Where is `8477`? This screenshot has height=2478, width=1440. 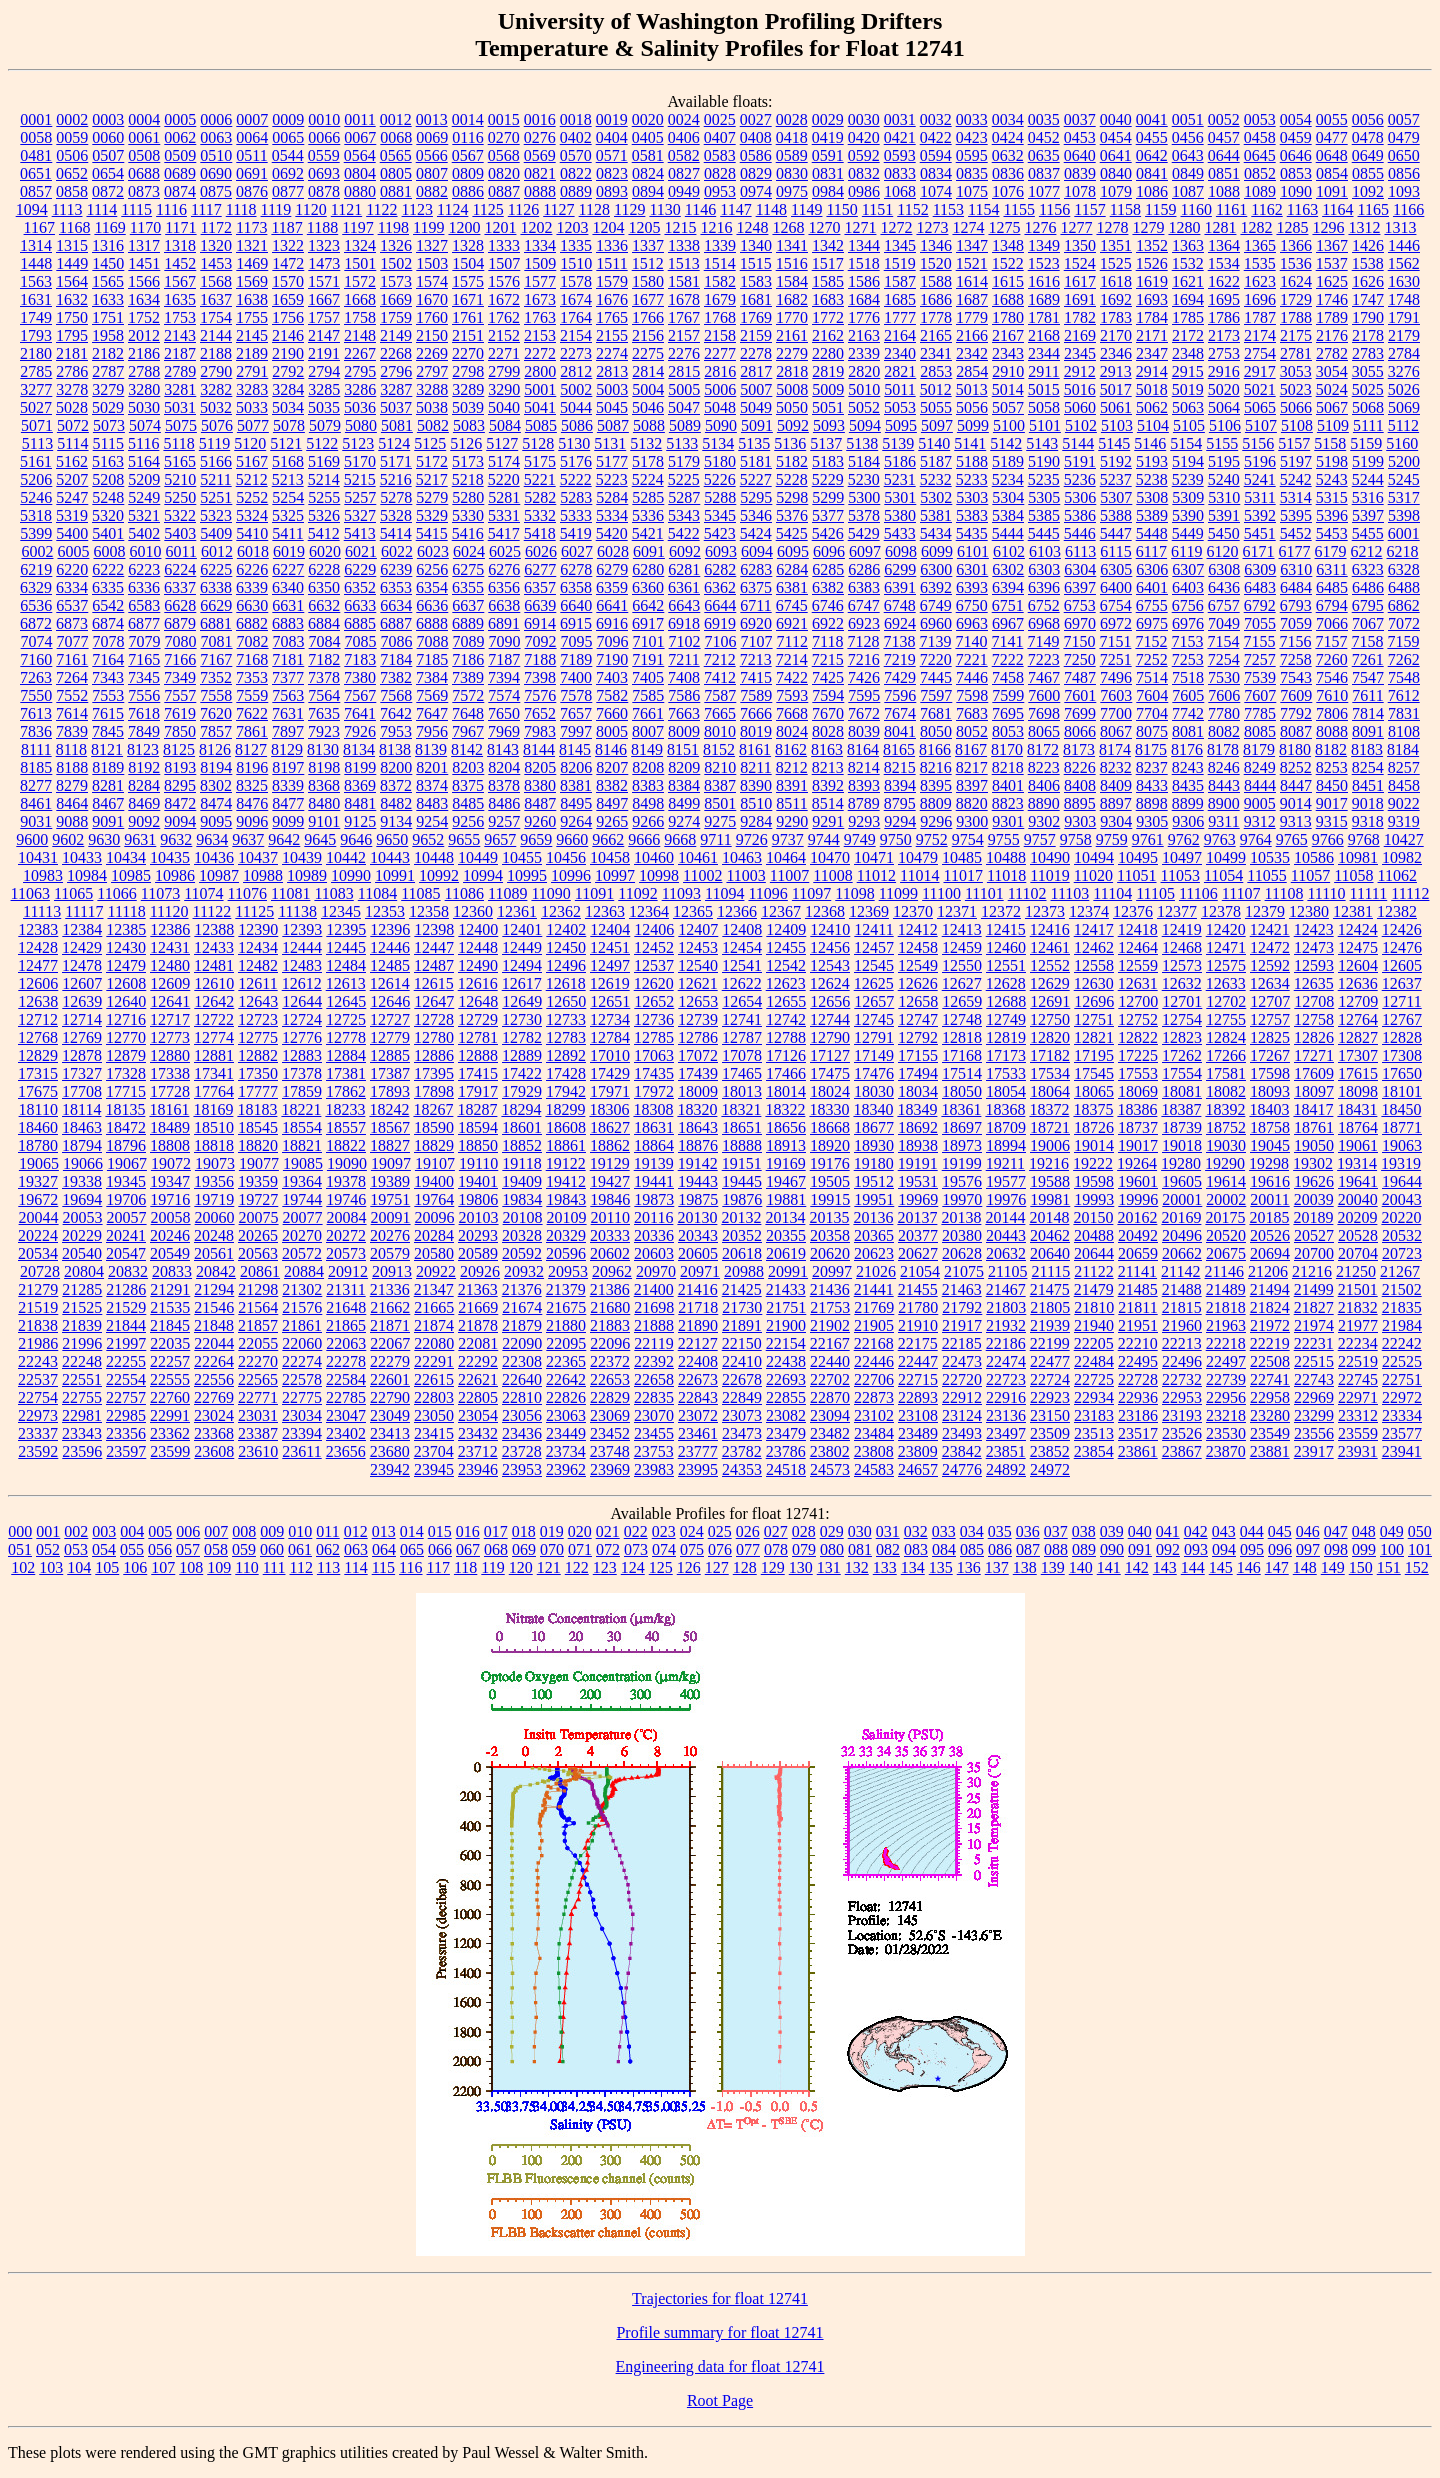 8477 is located at coordinates (288, 803).